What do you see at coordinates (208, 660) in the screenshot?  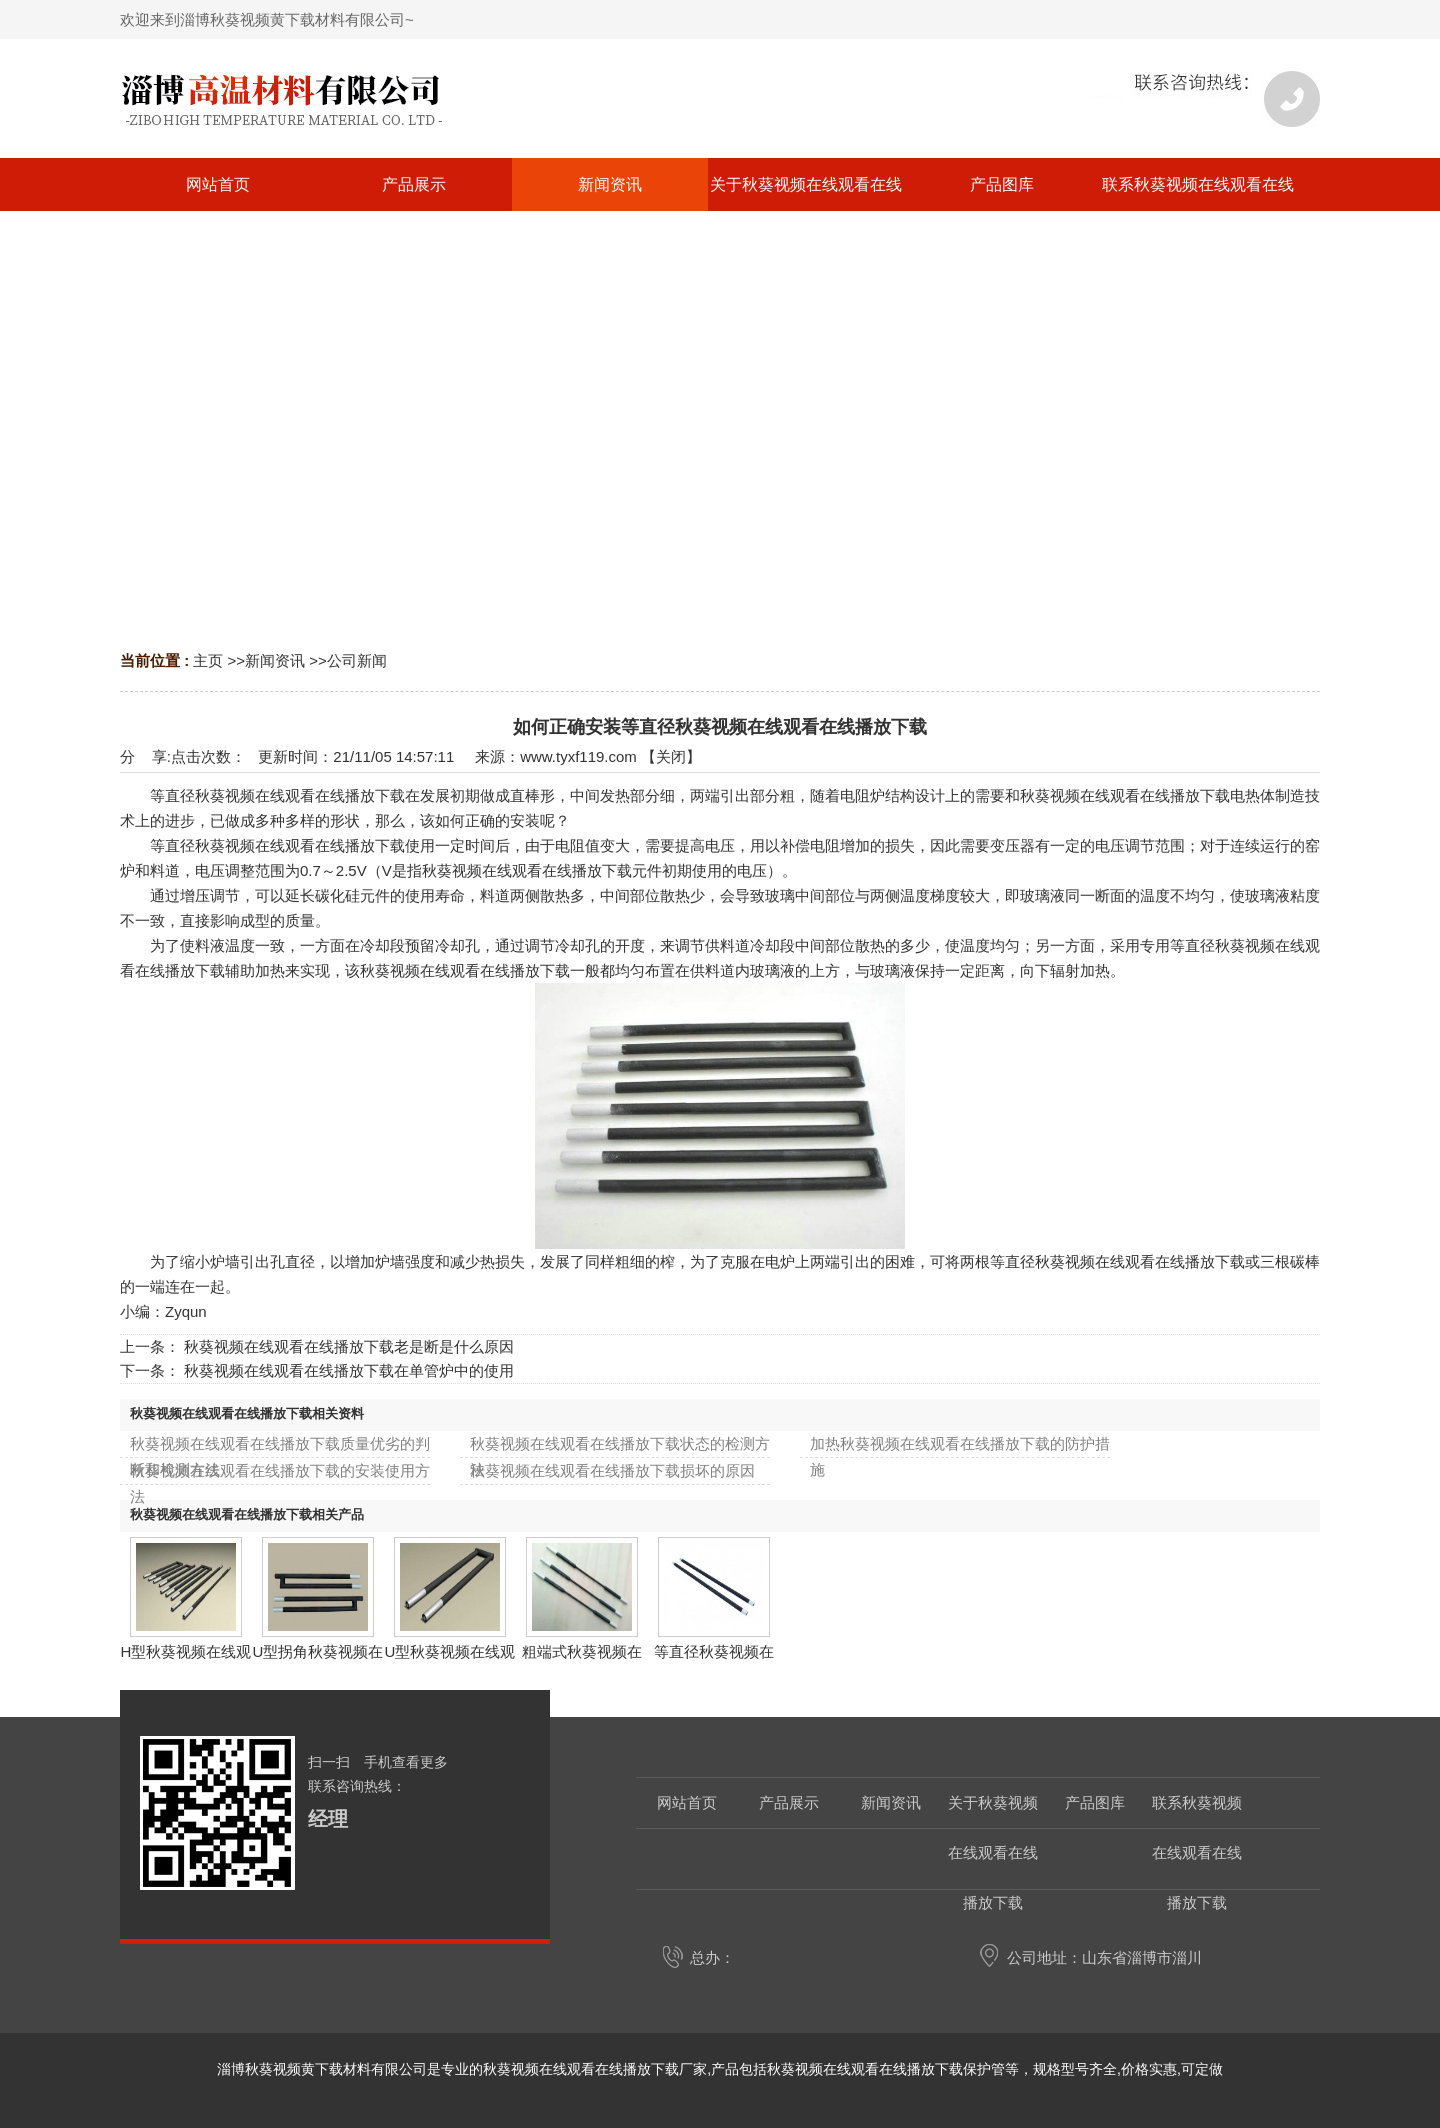 I see `主页` at bounding box center [208, 660].